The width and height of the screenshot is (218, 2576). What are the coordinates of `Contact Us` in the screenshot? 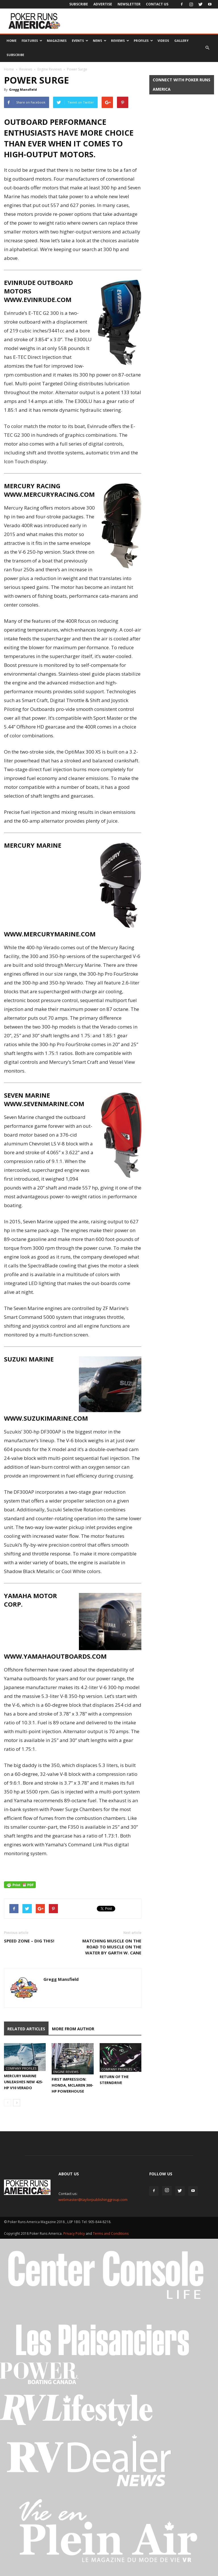 It's located at (157, 4).